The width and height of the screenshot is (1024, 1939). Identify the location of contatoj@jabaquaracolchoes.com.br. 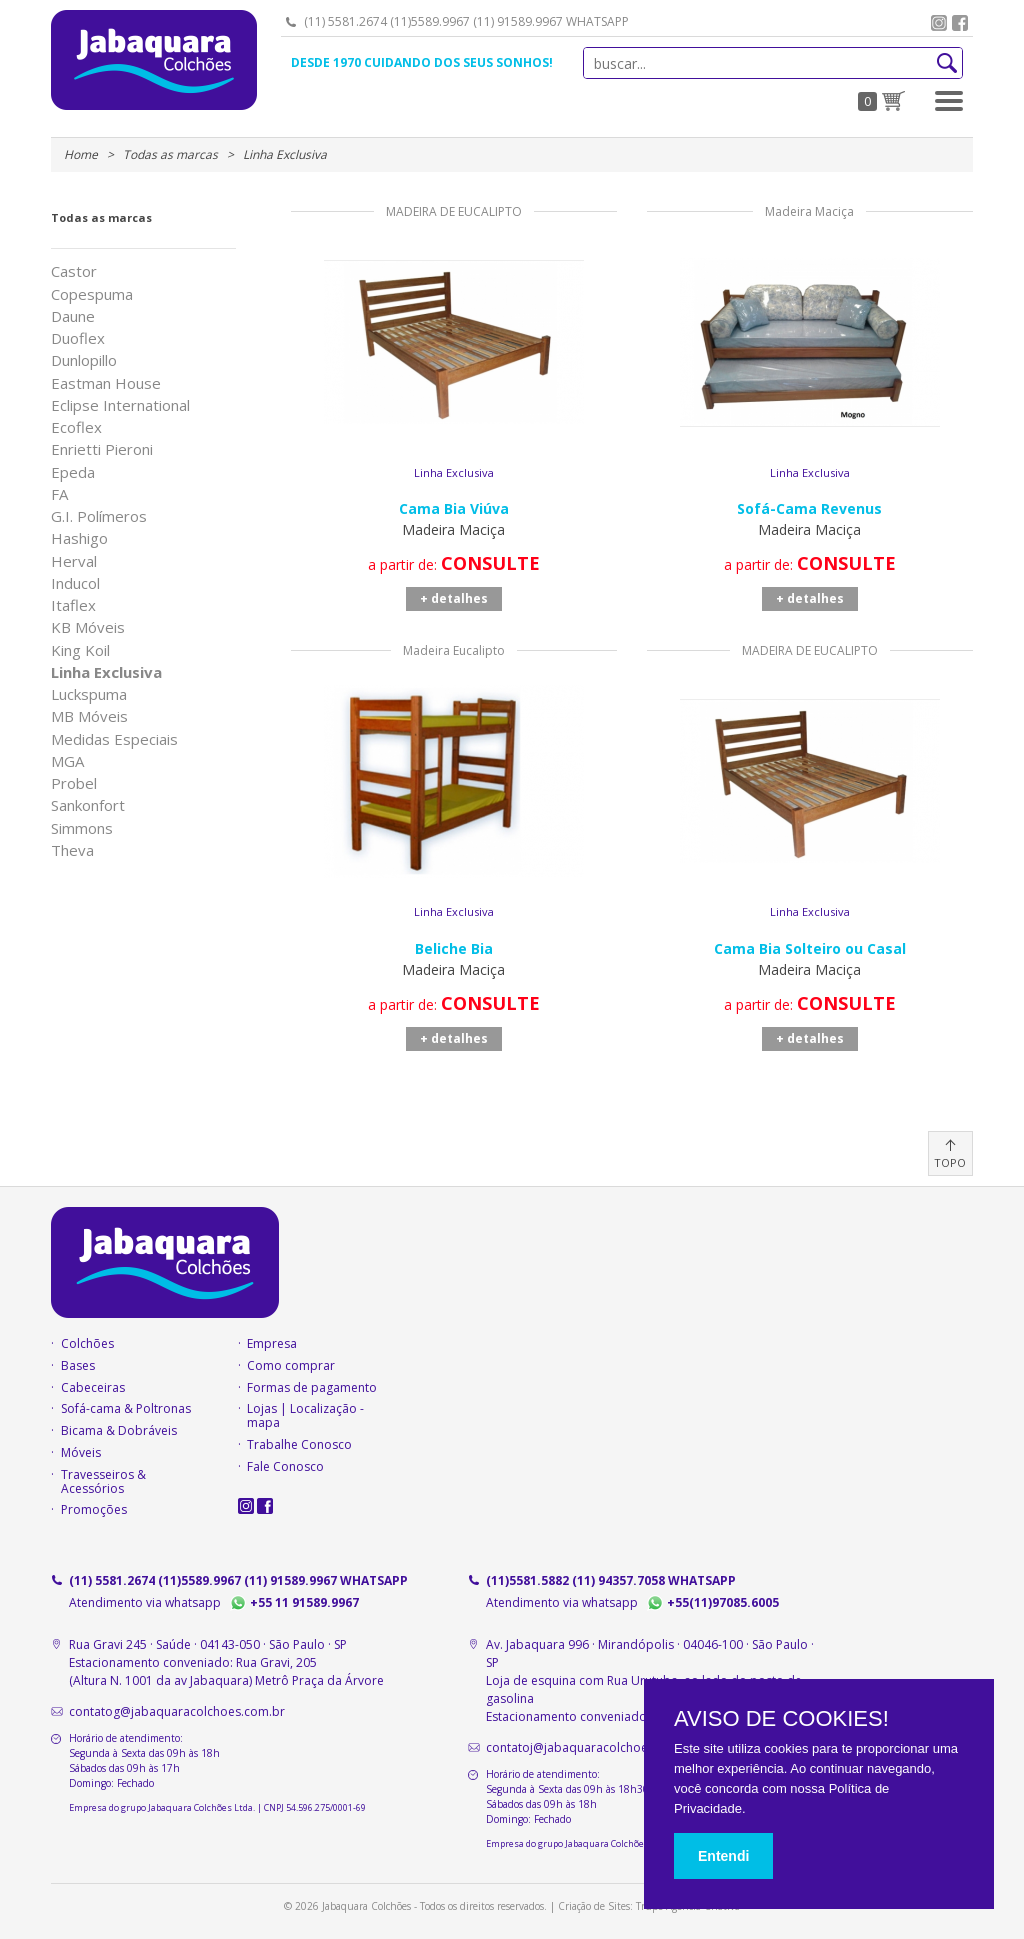
(592, 1747).